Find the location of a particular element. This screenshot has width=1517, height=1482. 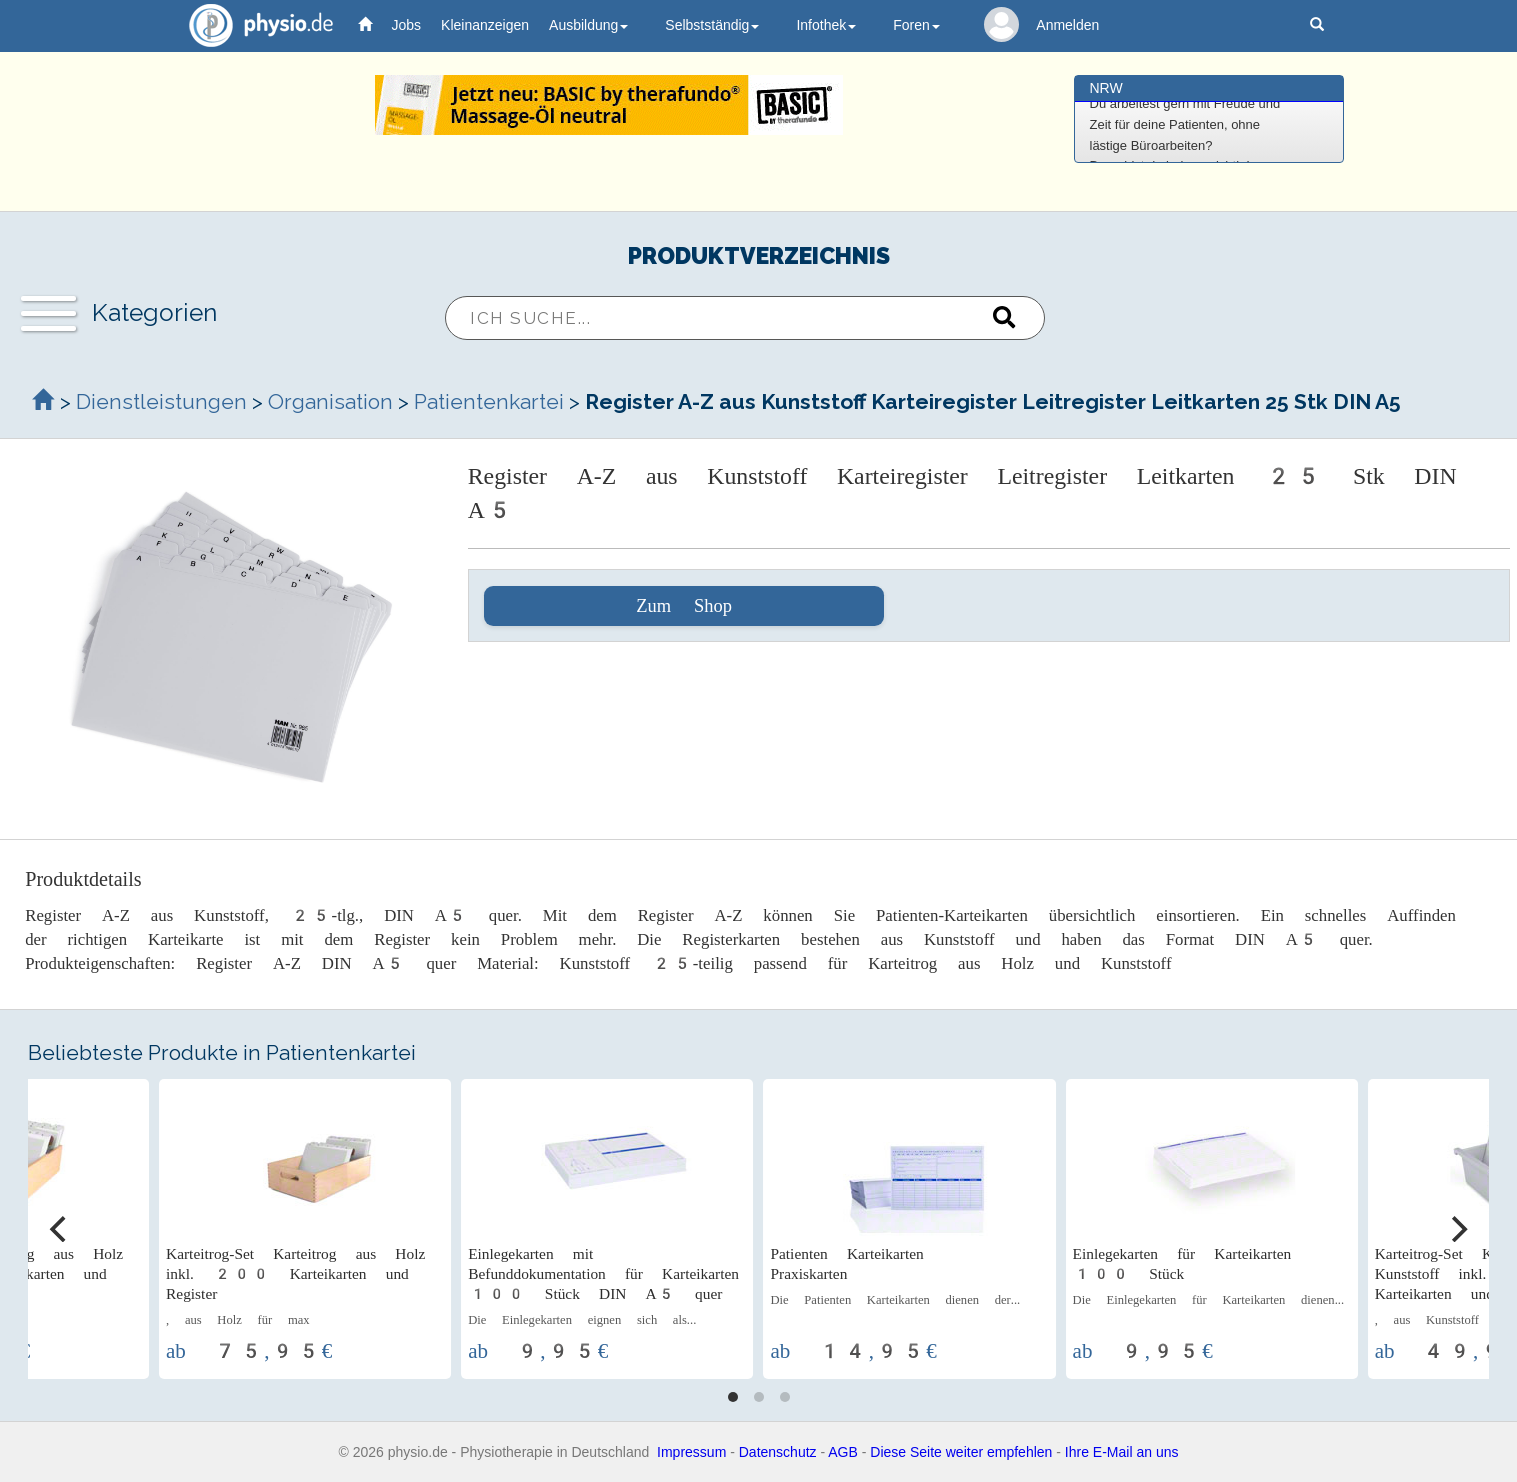

Impressum is located at coordinates (691, 1452).